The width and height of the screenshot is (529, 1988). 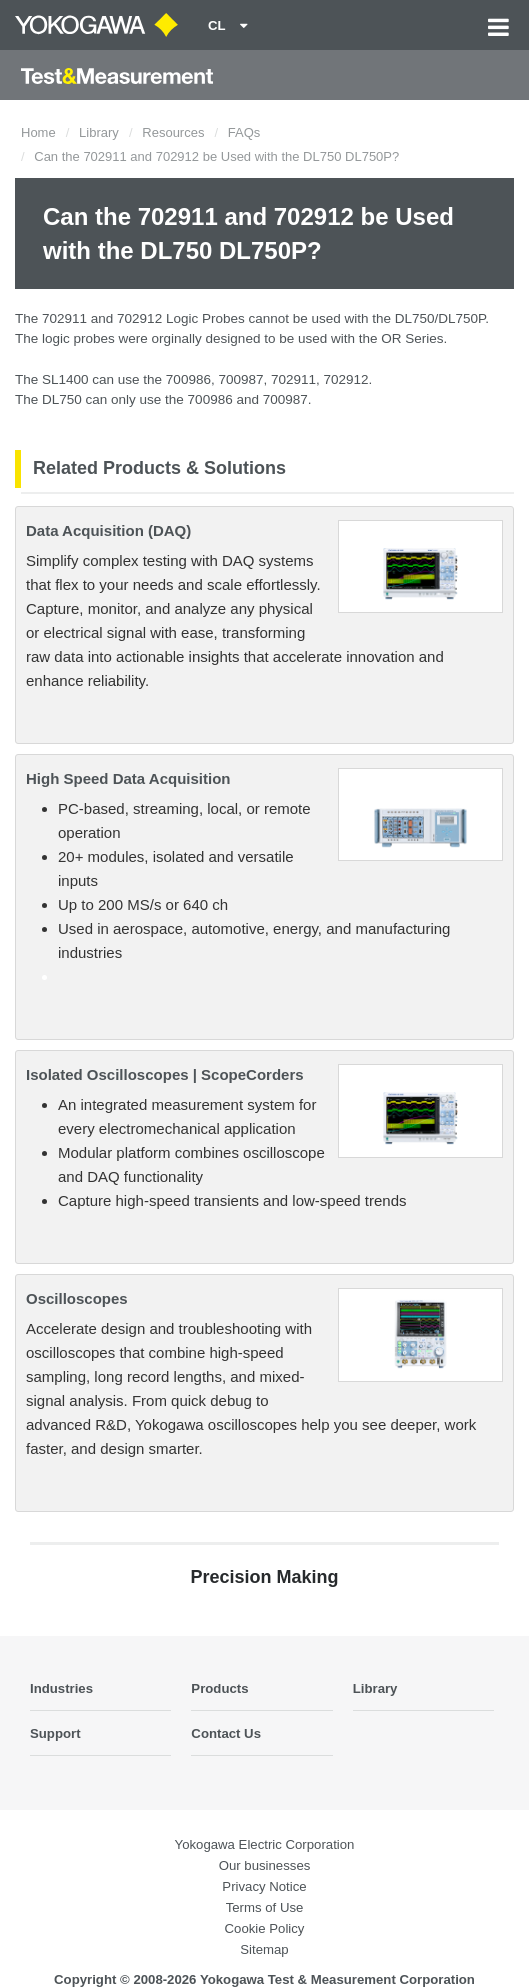 What do you see at coordinates (173, 132) in the screenshot?
I see `Resources` at bounding box center [173, 132].